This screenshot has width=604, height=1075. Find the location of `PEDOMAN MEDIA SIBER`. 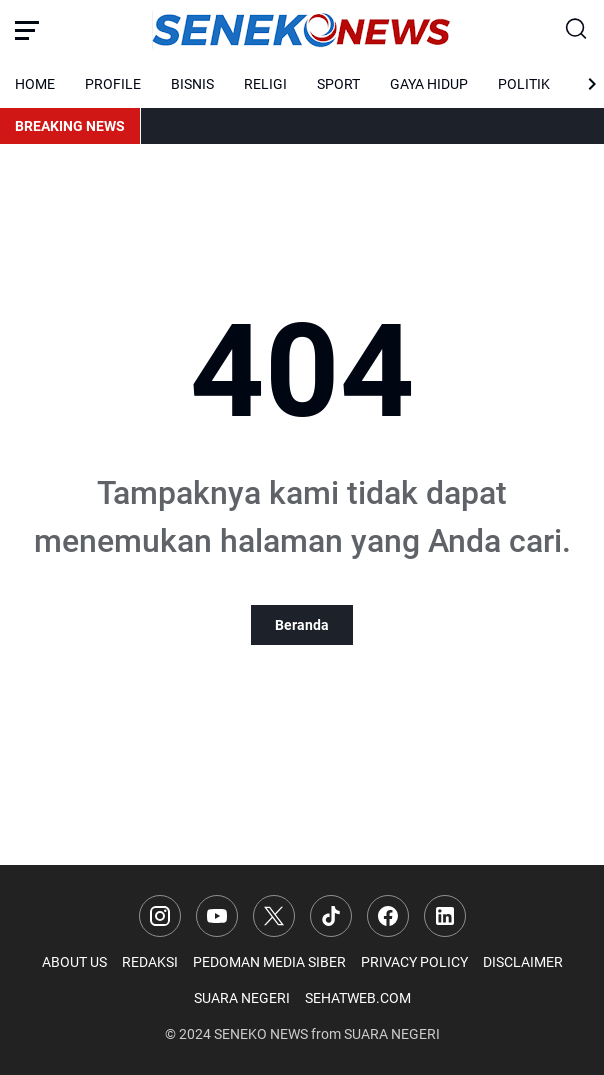

PEDOMAN MEDIA SIBER is located at coordinates (269, 962).